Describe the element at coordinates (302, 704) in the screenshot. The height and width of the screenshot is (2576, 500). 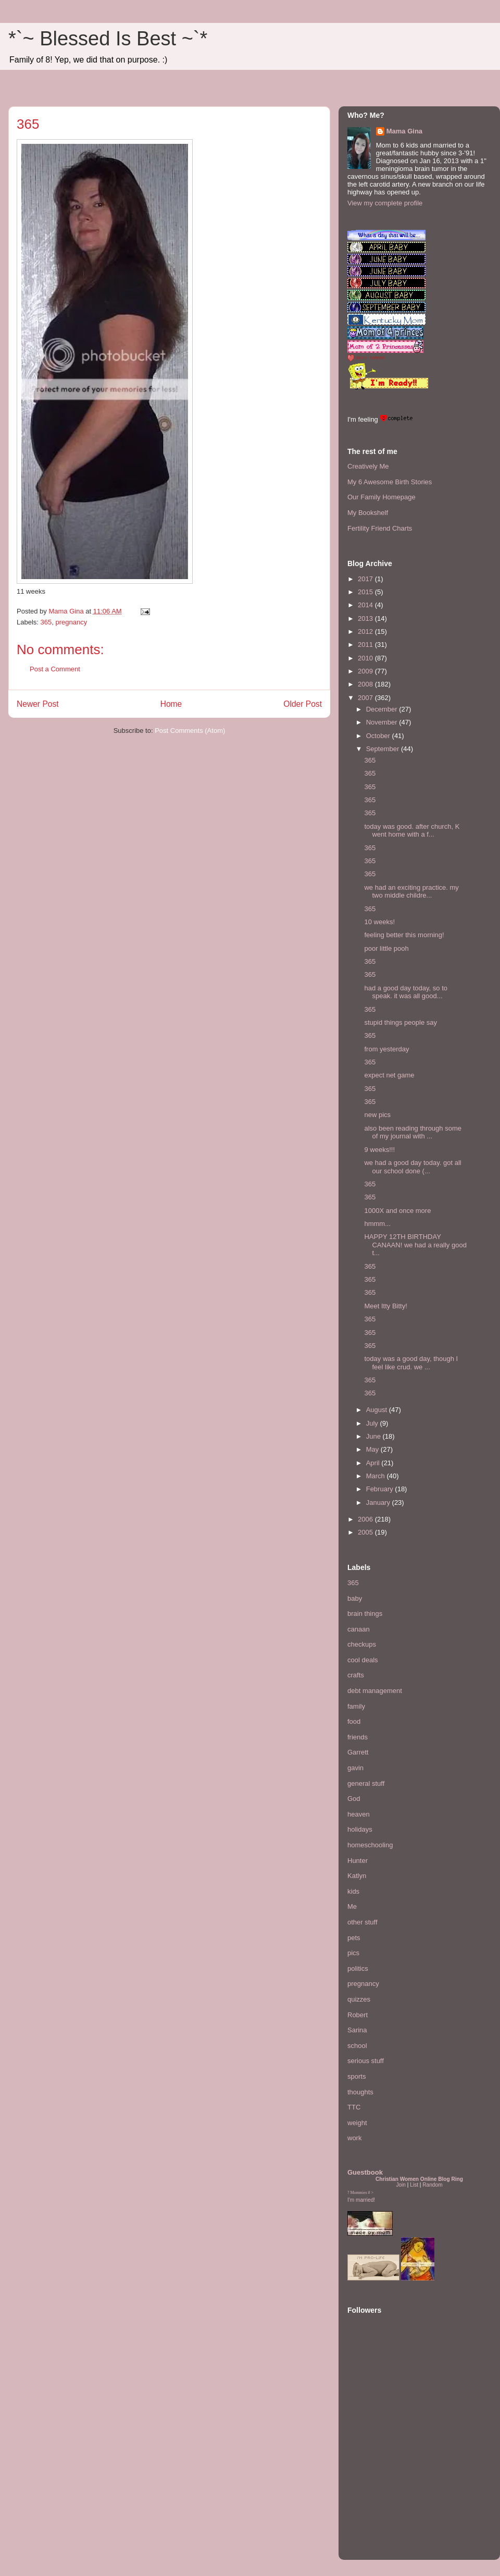
I see `Older Post` at that location.